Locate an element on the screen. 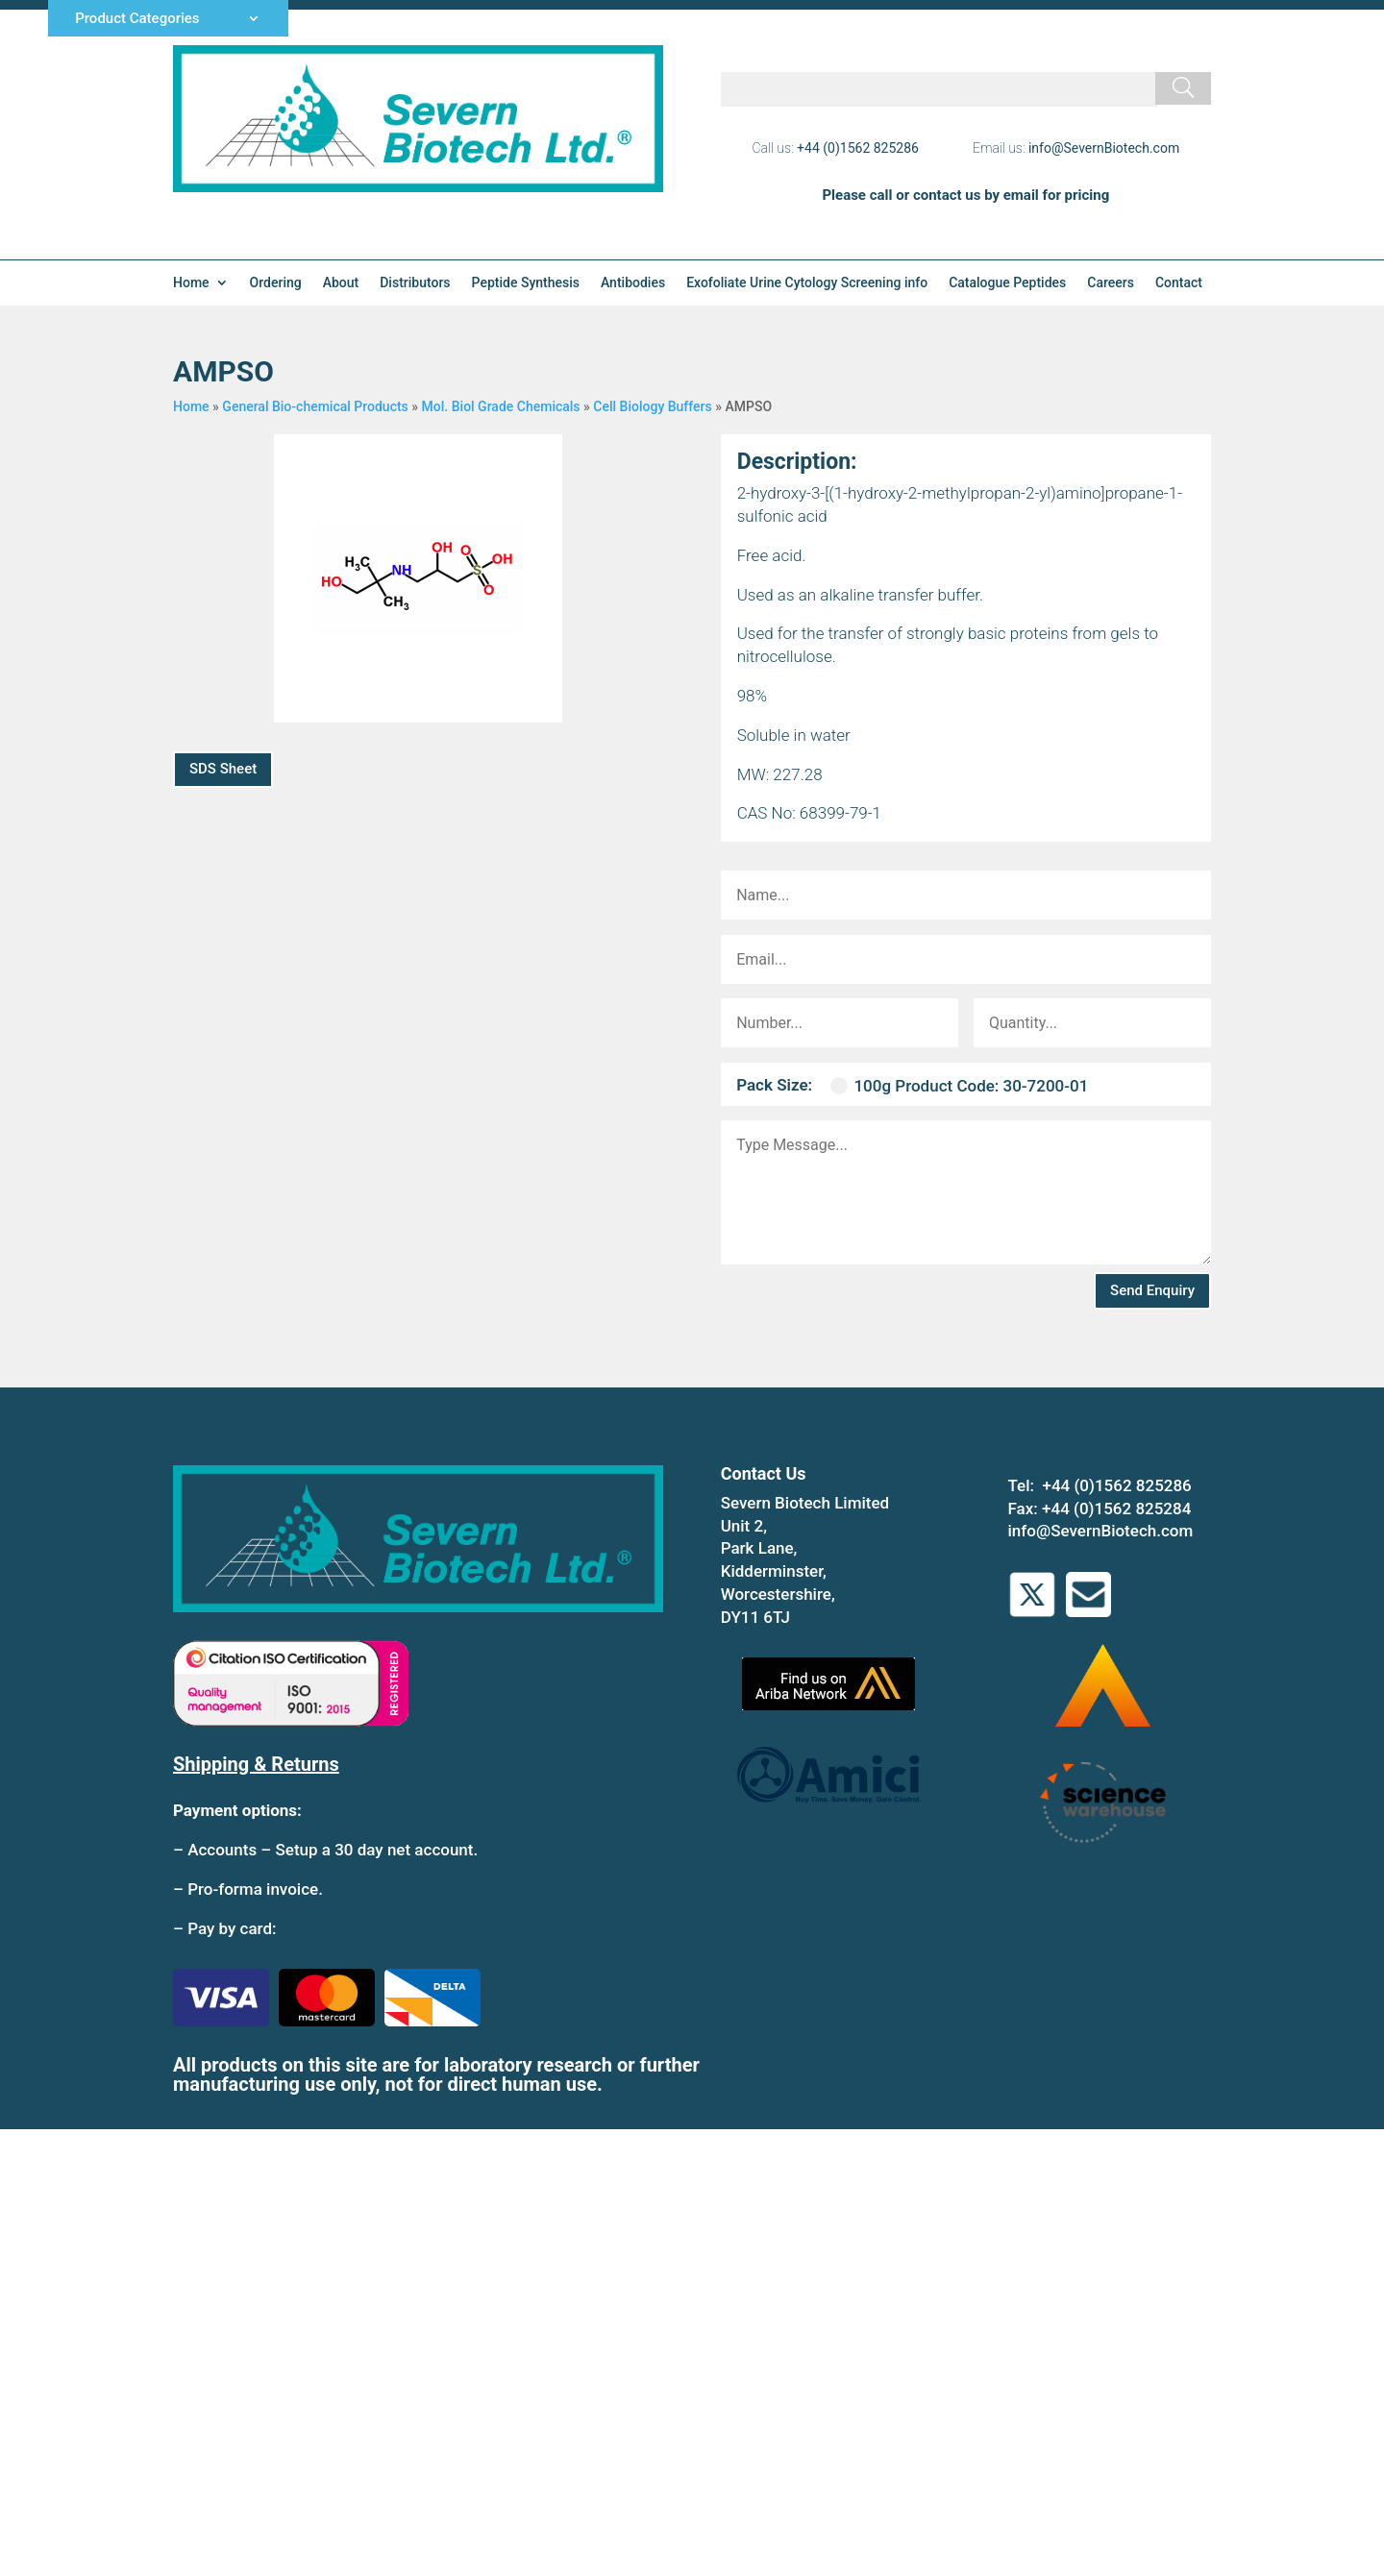 The width and height of the screenshot is (1384, 2576). Catalogue Peptides is located at coordinates (1007, 283).